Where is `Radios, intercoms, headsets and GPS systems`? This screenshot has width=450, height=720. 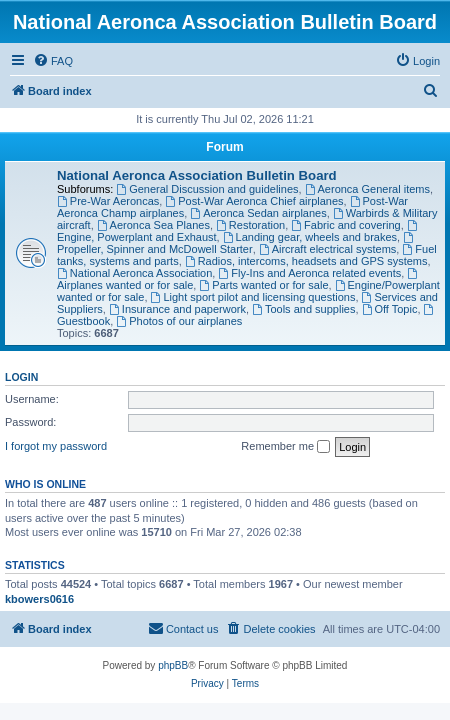
Radios, intercoms, headsets and GPS systems is located at coordinates (306, 261).